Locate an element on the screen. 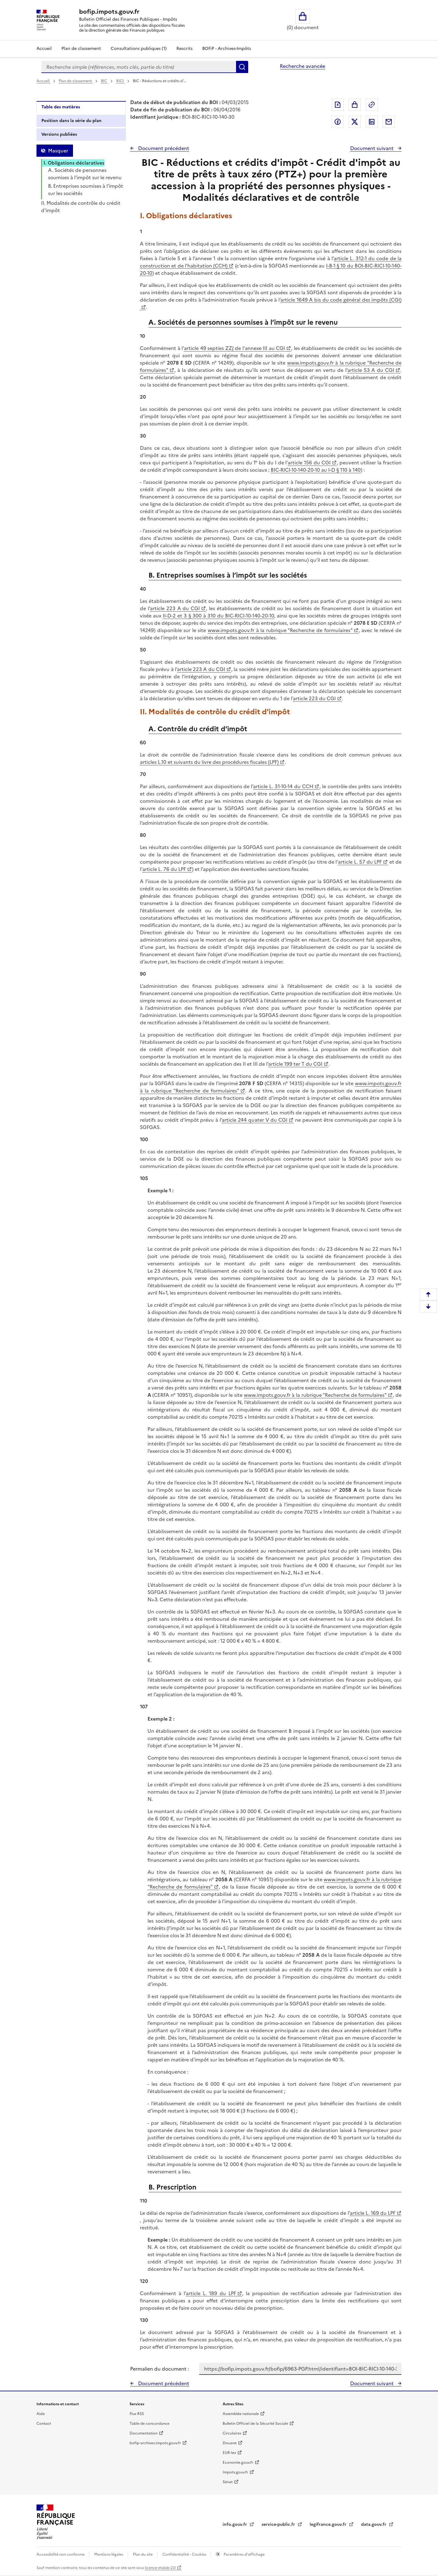  Plan de classement [Plan de classement - Consulter la doctrine en fonction de son organisation] is located at coordinates (81, 48).